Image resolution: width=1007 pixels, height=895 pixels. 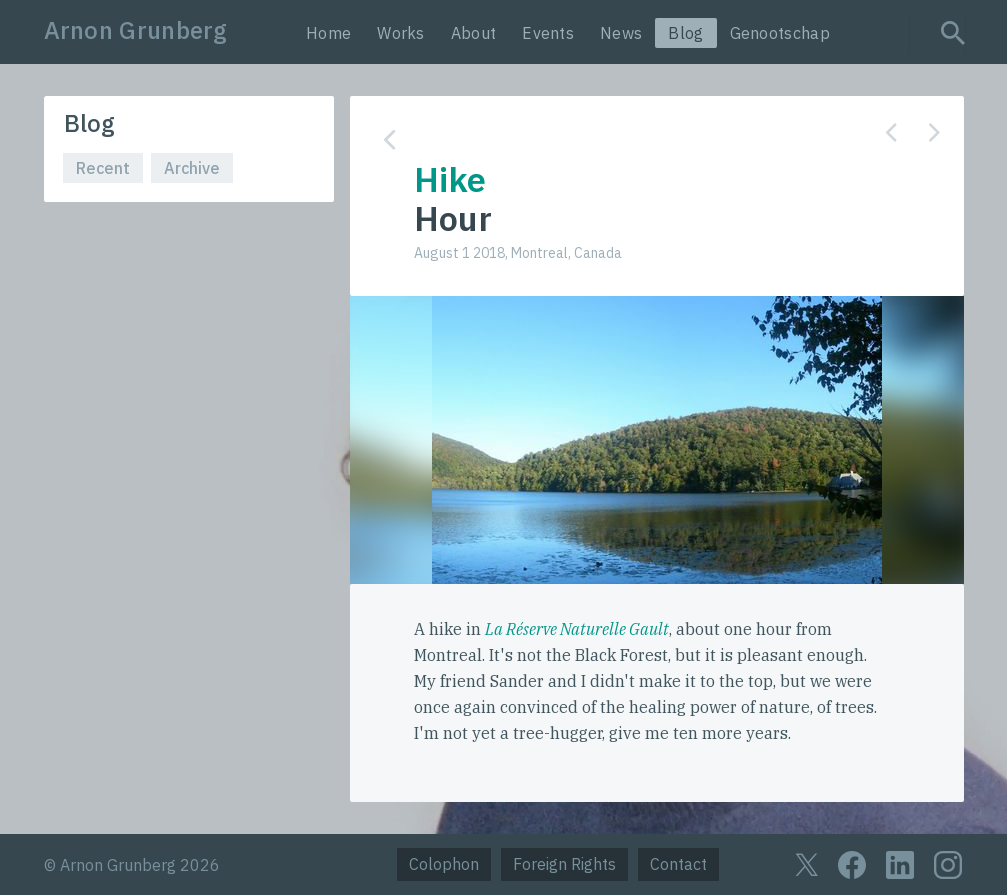 I want to click on Archive, so click(x=192, y=168).